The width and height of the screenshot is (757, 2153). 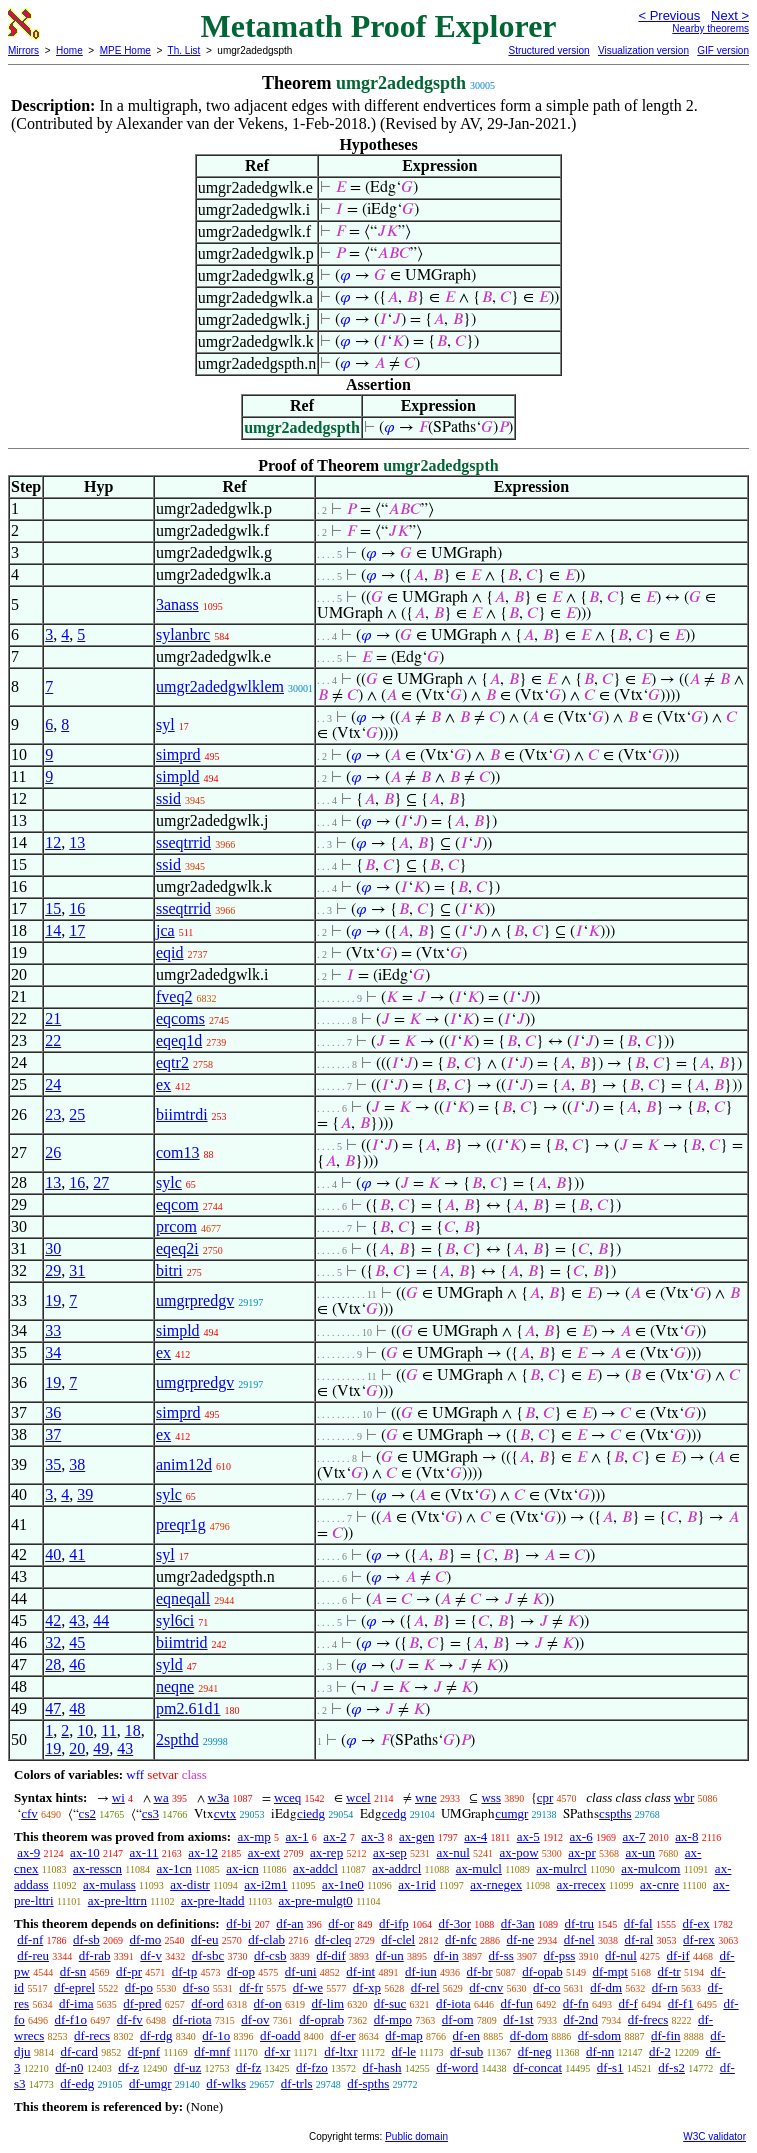 I want to click on 32, so click(x=53, y=1642).